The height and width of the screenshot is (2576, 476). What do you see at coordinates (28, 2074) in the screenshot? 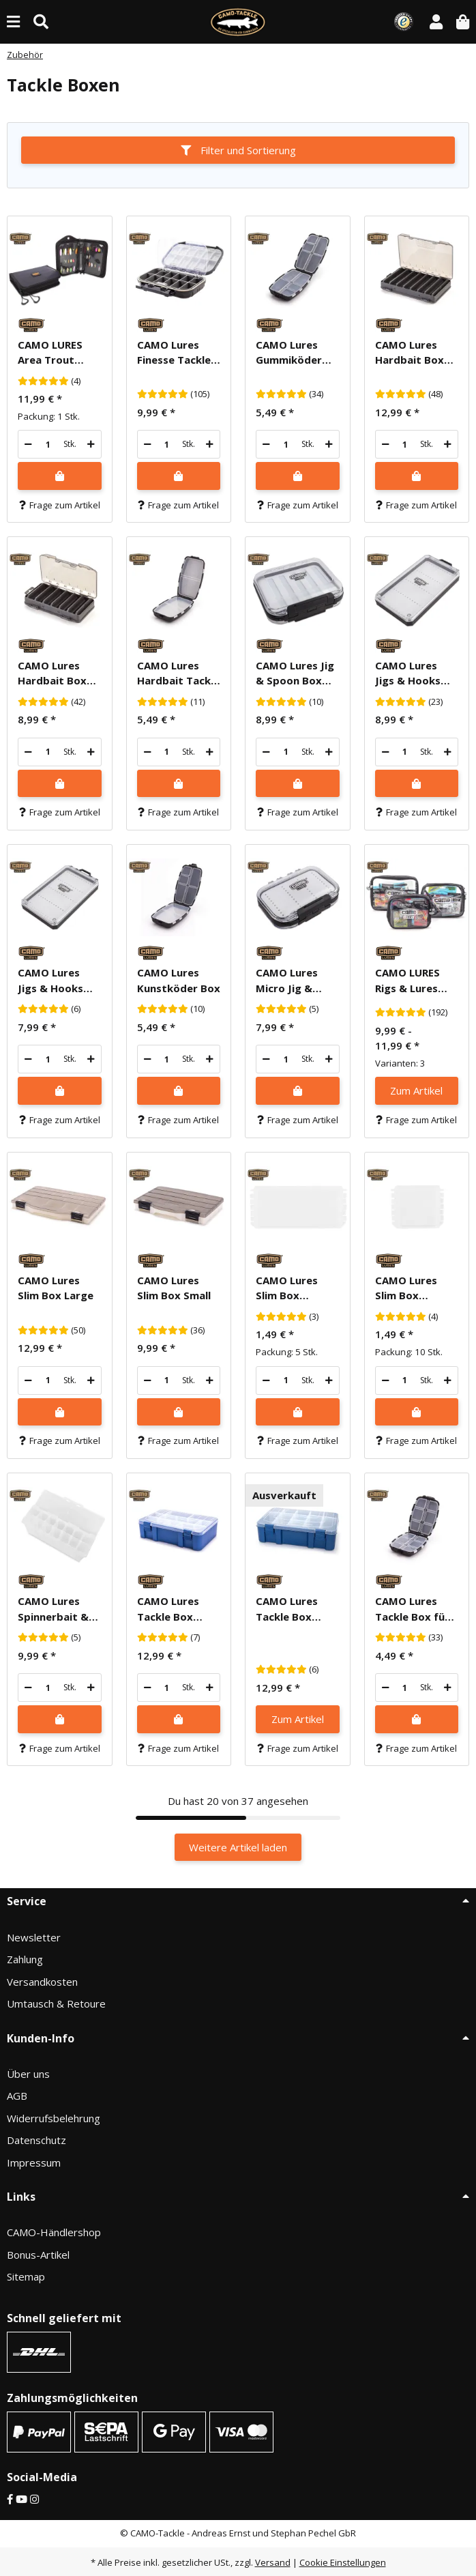
I see `Über uns` at bounding box center [28, 2074].